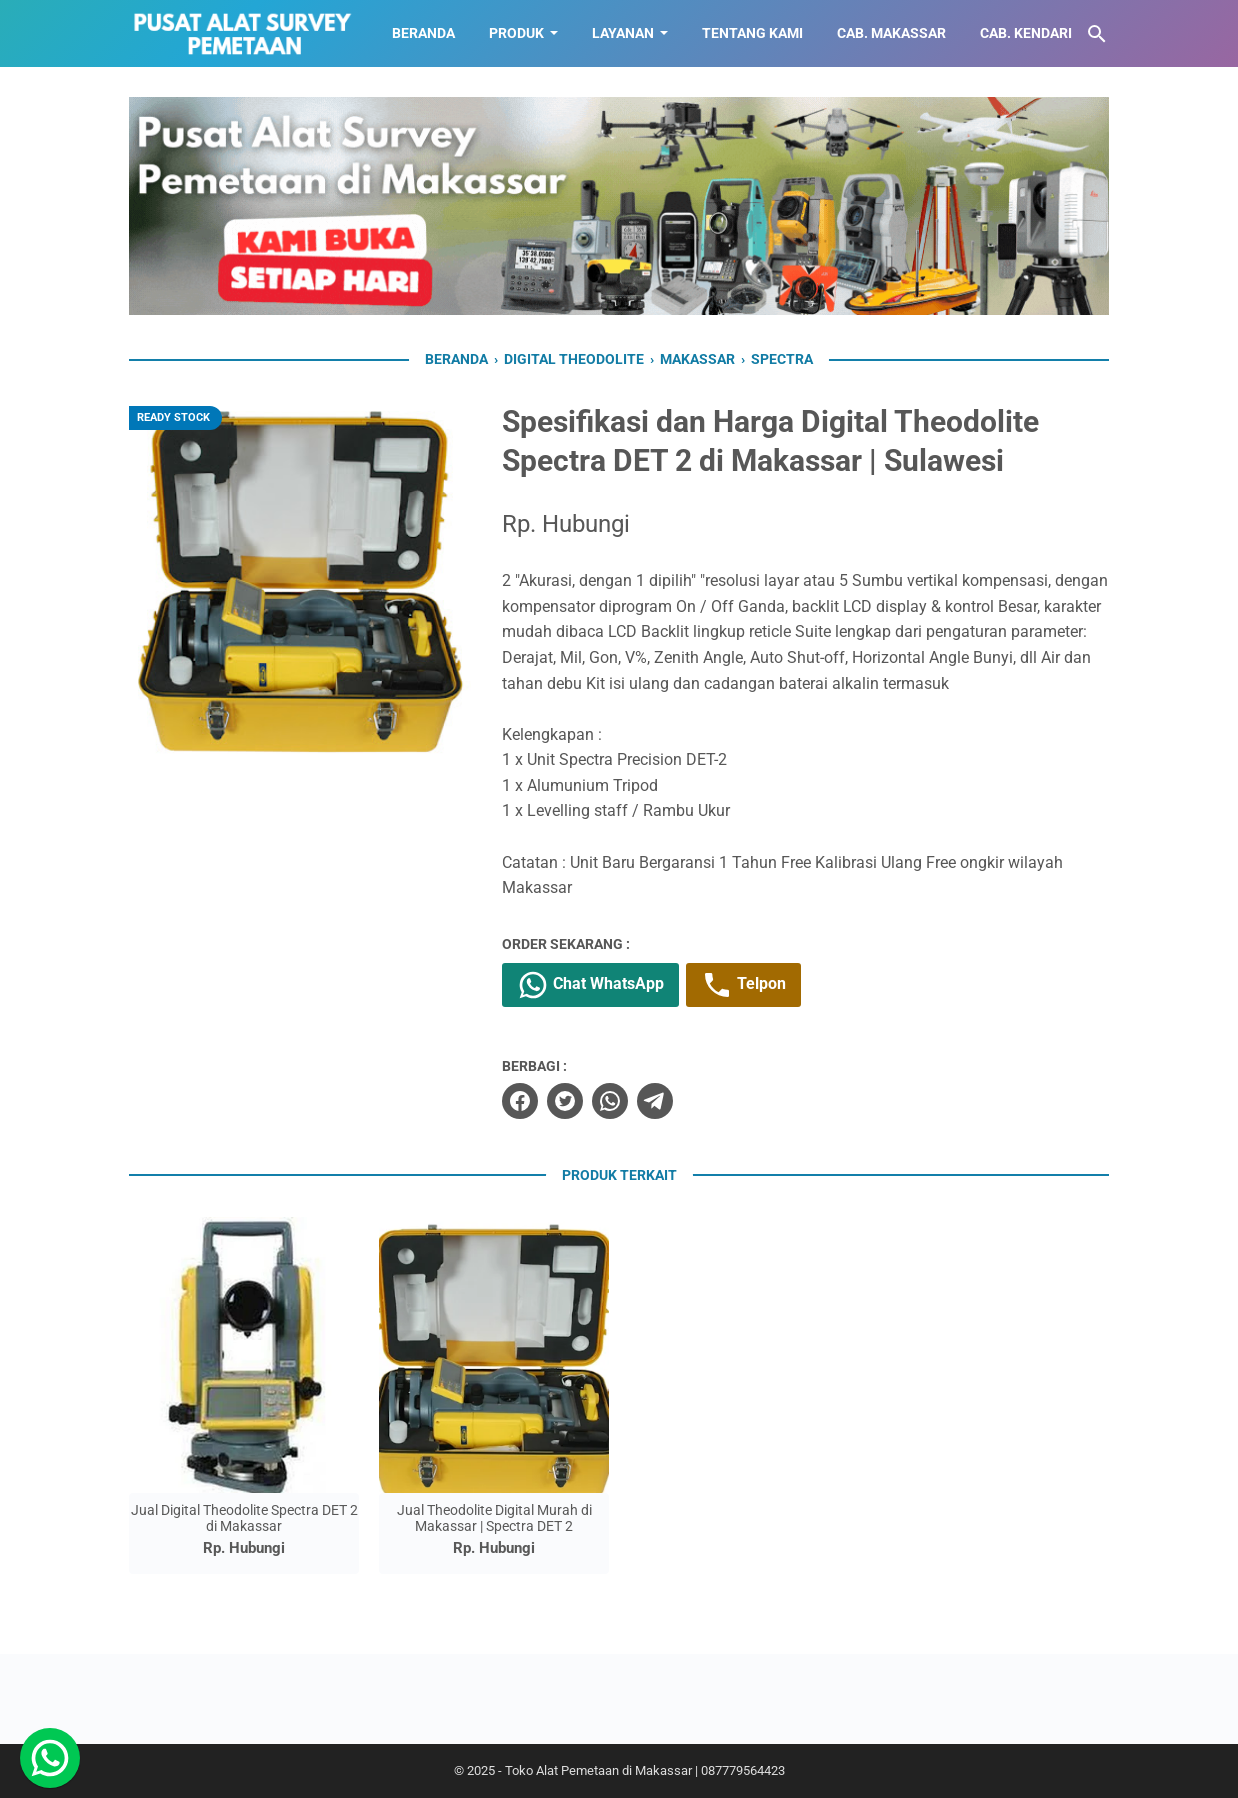 This screenshot has width=1238, height=1798. What do you see at coordinates (743, 985) in the screenshot?
I see `Telpon` at bounding box center [743, 985].